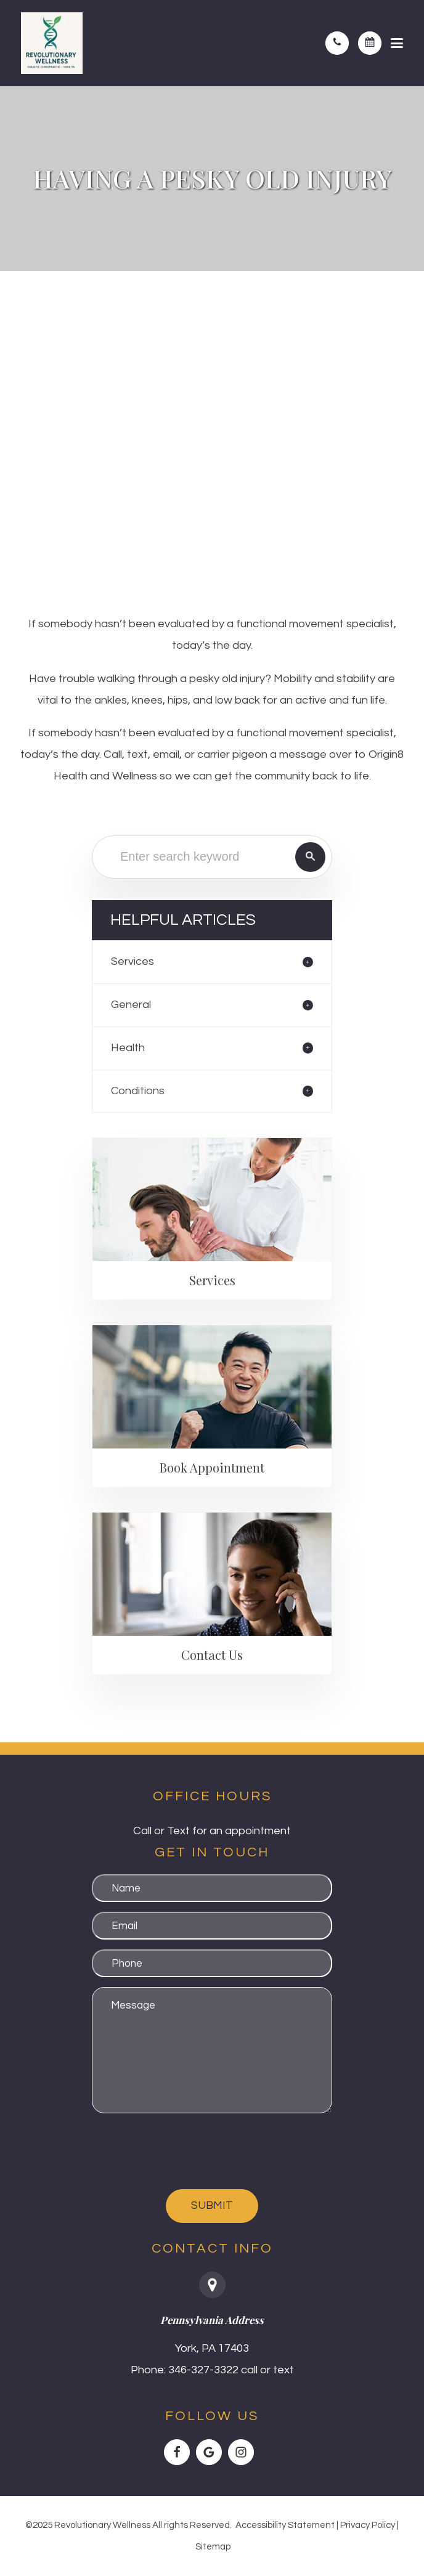 The width and height of the screenshot is (424, 2576). Describe the element at coordinates (132, 961) in the screenshot. I see `Services` at that location.